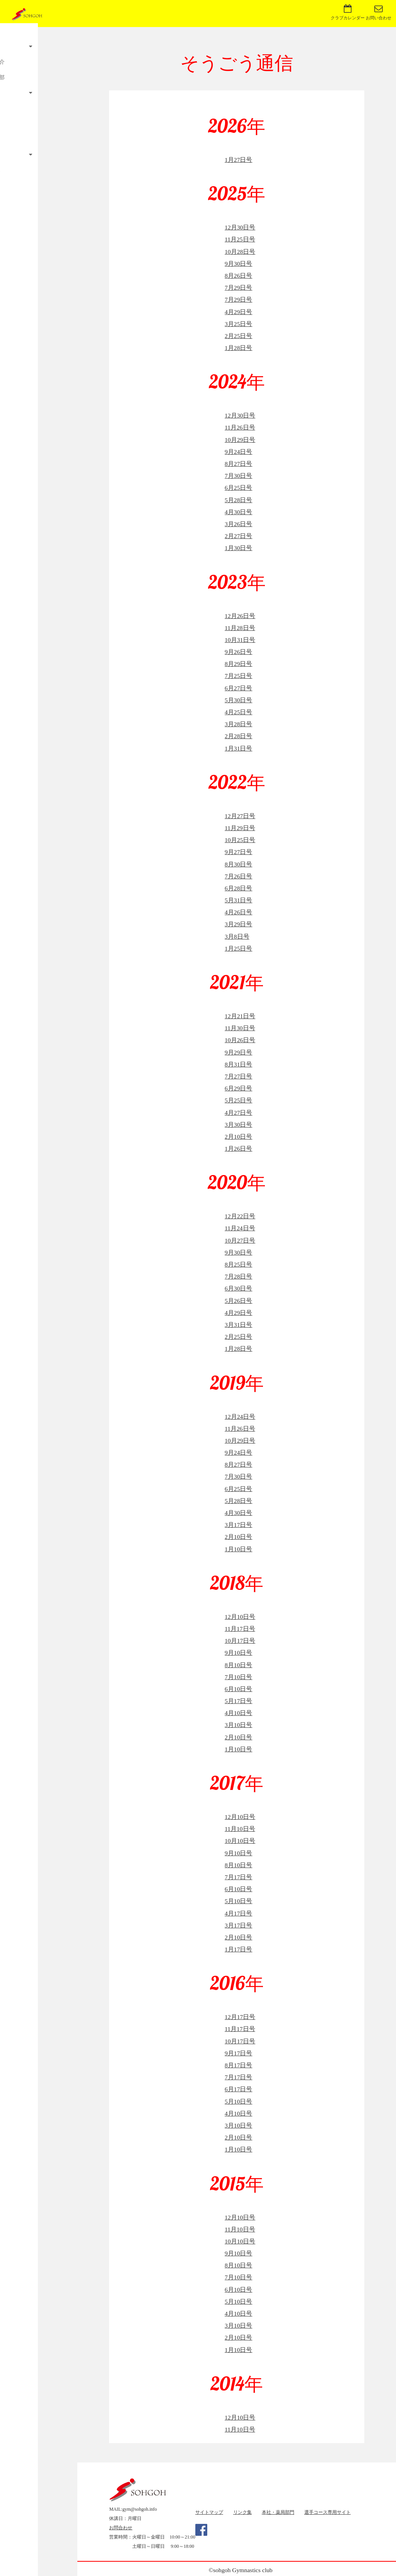 Image resolution: width=396 pixels, height=2576 pixels. I want to click on 9月27日号, so click(238, 852).